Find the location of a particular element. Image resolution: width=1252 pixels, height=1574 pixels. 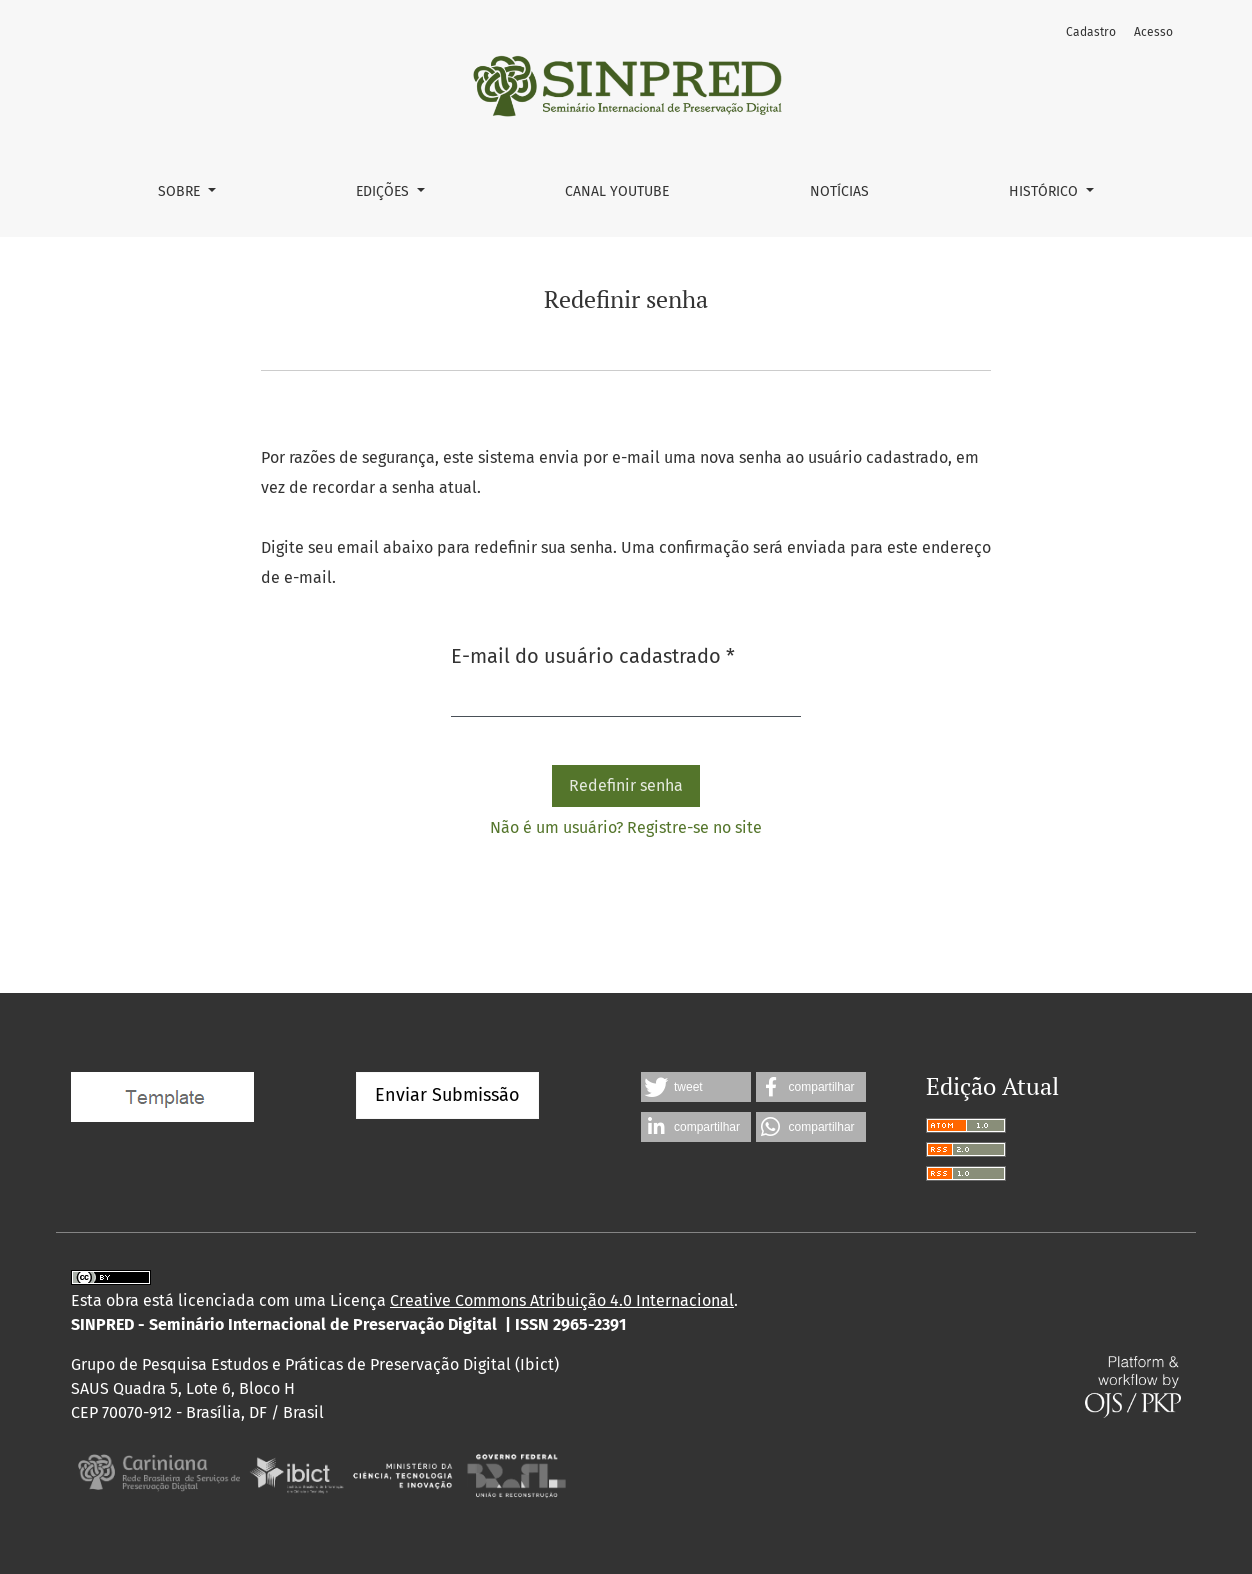

[button] is located at coordinates (696, 1087).